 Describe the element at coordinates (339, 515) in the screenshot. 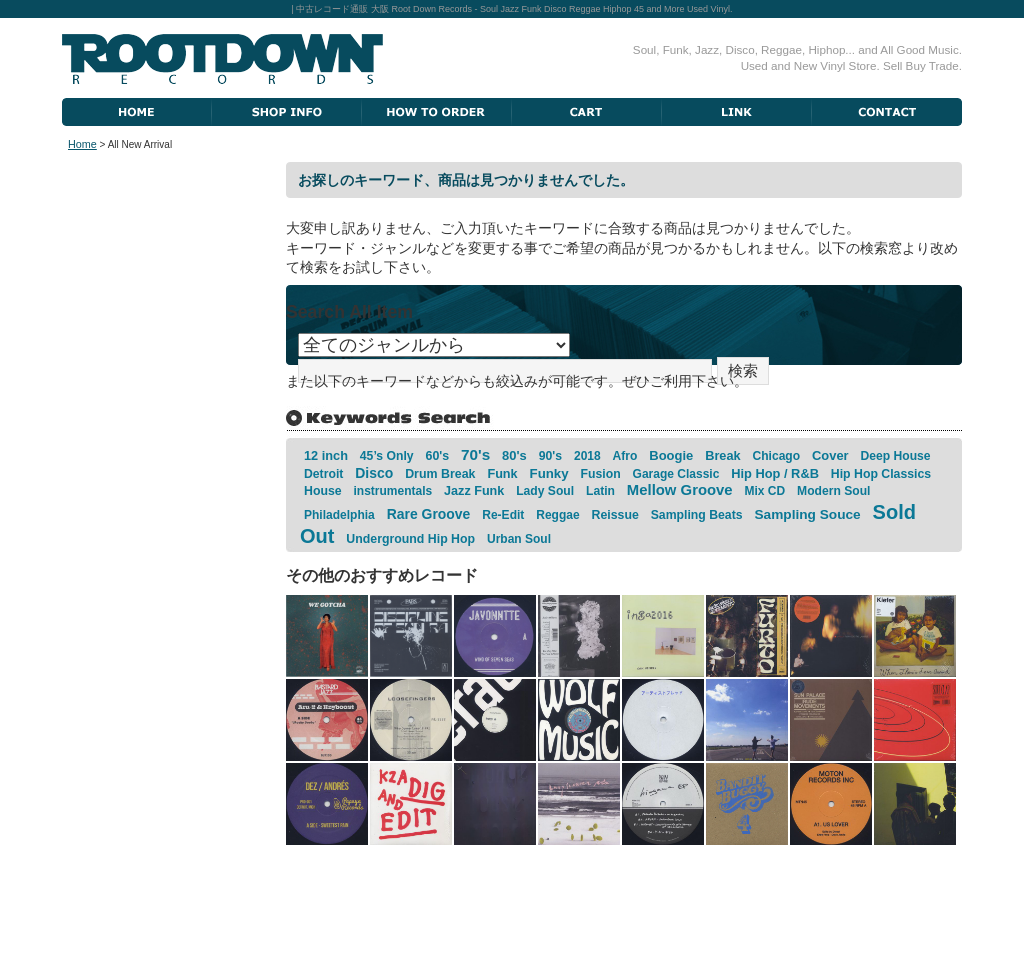

I see `Philadelphia` at that location.